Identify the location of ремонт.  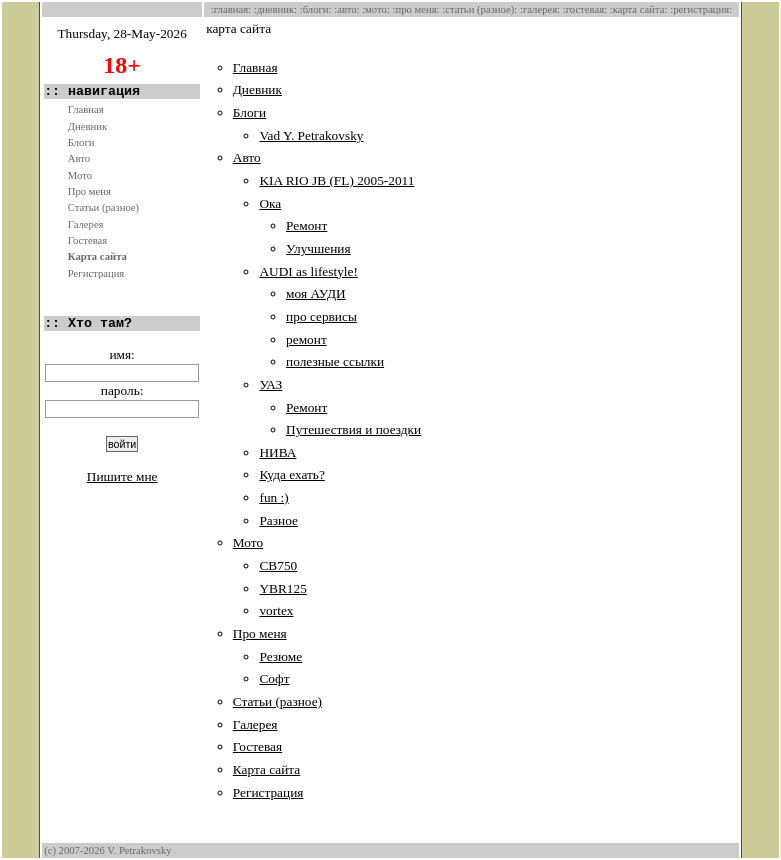
(306, 339).